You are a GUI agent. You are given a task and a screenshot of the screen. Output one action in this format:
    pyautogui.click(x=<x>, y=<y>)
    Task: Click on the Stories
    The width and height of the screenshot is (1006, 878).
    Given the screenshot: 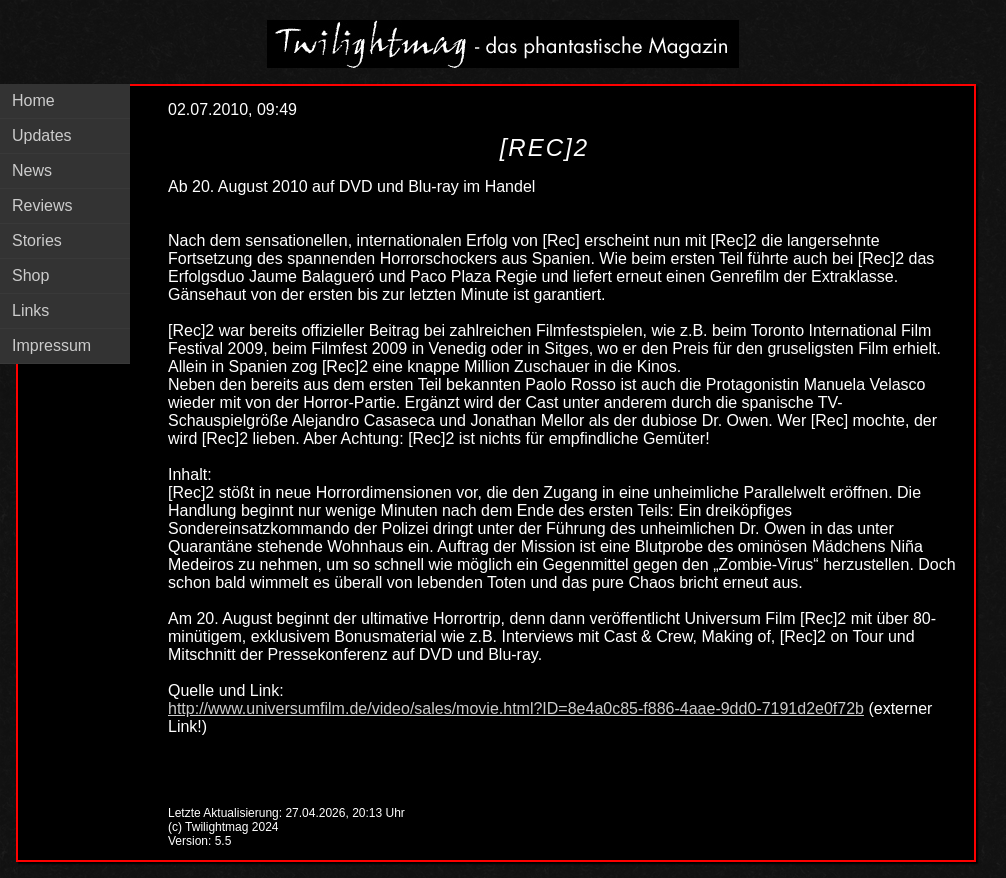 What is the action you would take?
    pyautogui.click(x=37, y=240)
    